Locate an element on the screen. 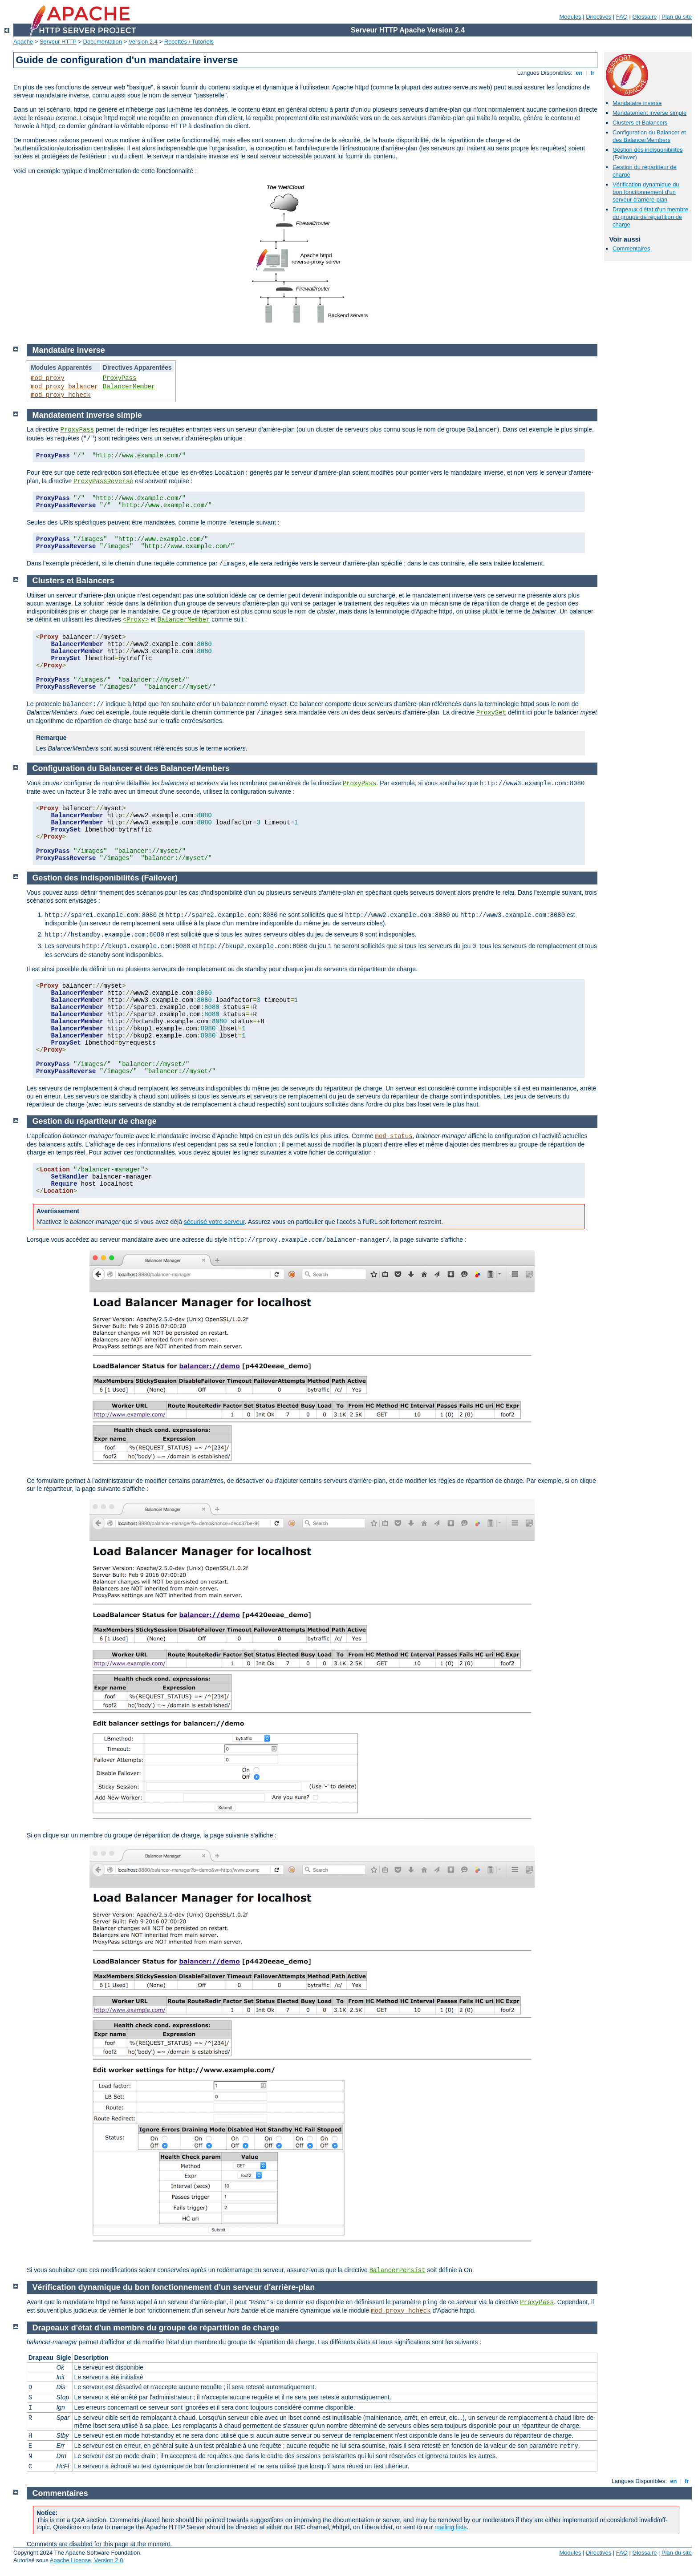  mailing lists is located at coordinates (450, 2527).